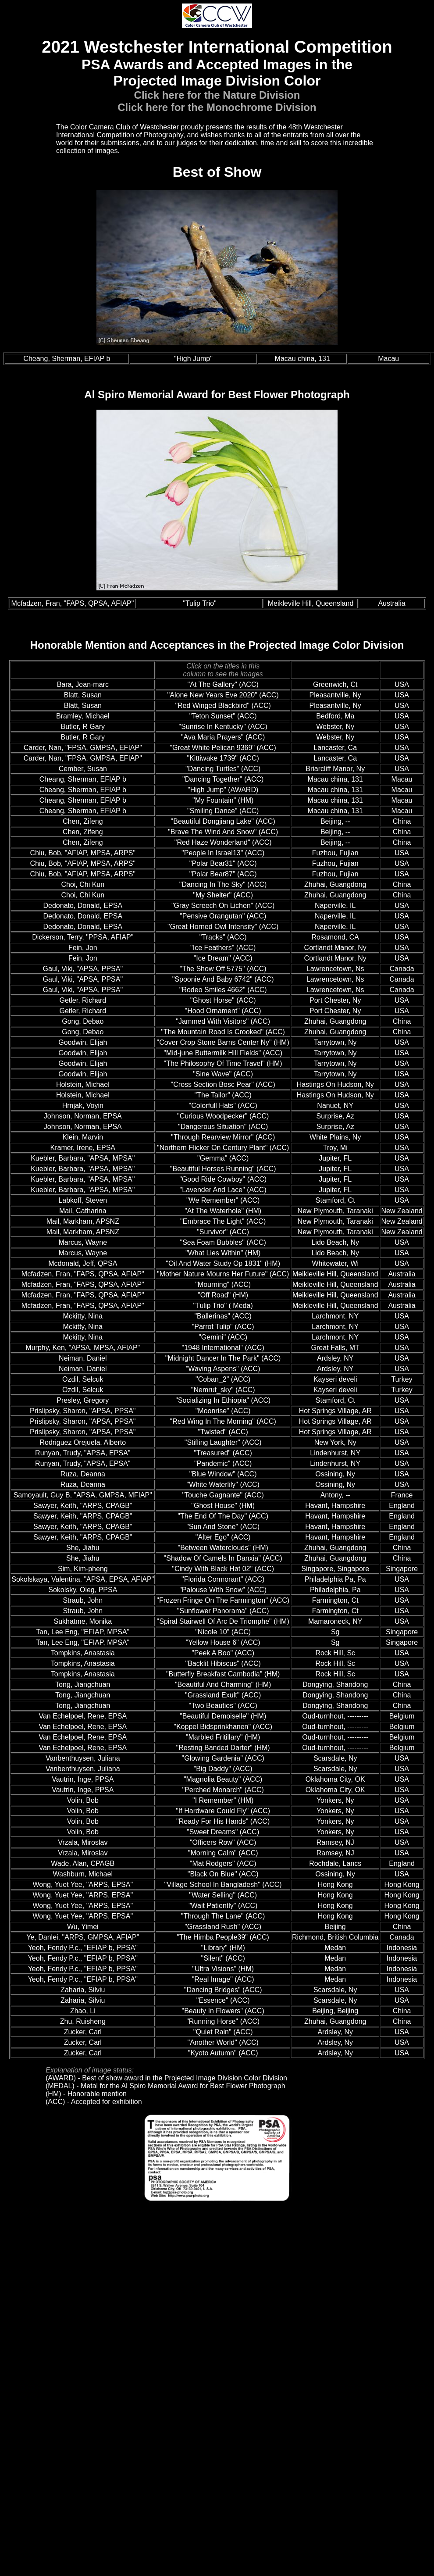 The image size is (434, 2576). Describe the element at coordinates (223, 937) in the screenshot. I see `"Tracks" (ACC)` at that location.